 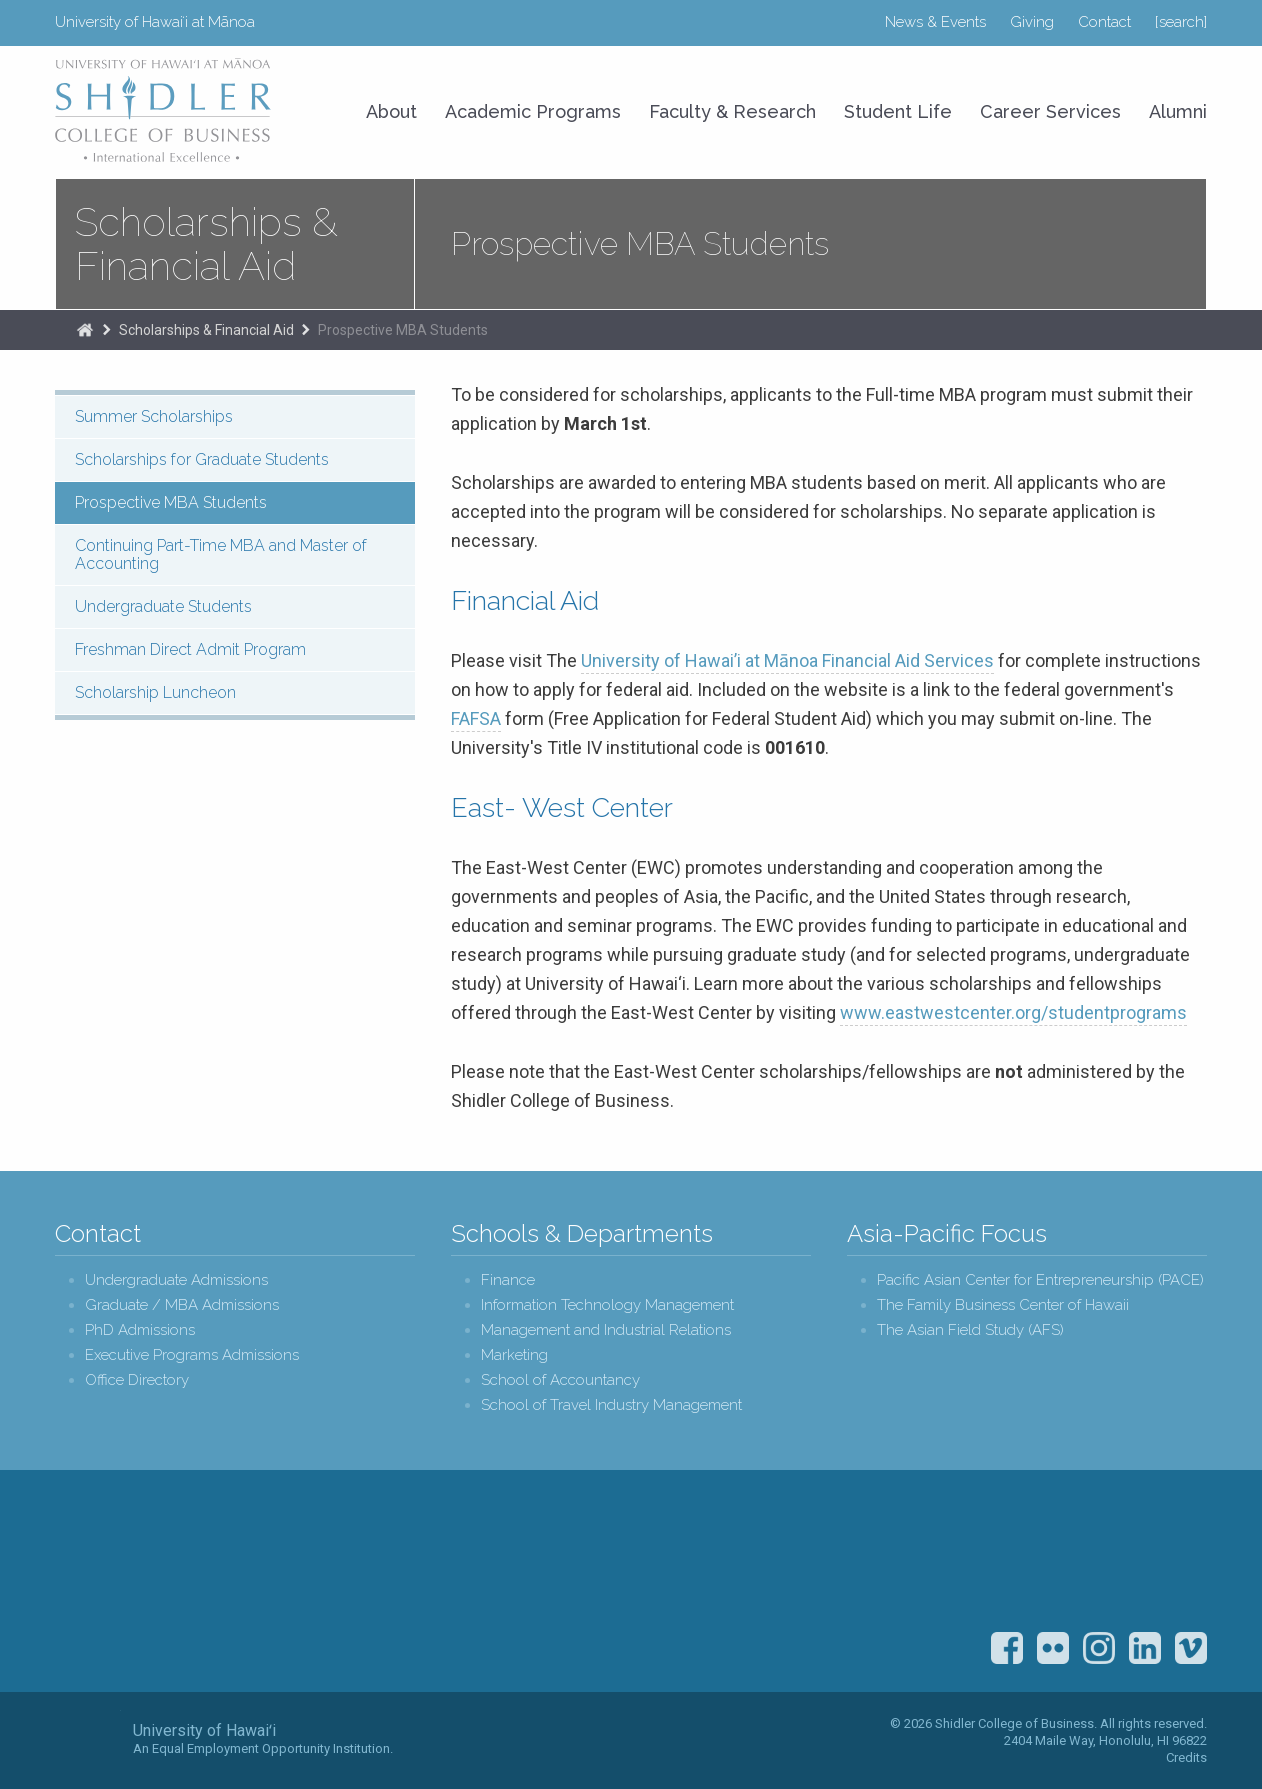 What do you see at coordinates (898, 111) in the screenshot?
I see `Student Life` at bounding box center [898, 111].